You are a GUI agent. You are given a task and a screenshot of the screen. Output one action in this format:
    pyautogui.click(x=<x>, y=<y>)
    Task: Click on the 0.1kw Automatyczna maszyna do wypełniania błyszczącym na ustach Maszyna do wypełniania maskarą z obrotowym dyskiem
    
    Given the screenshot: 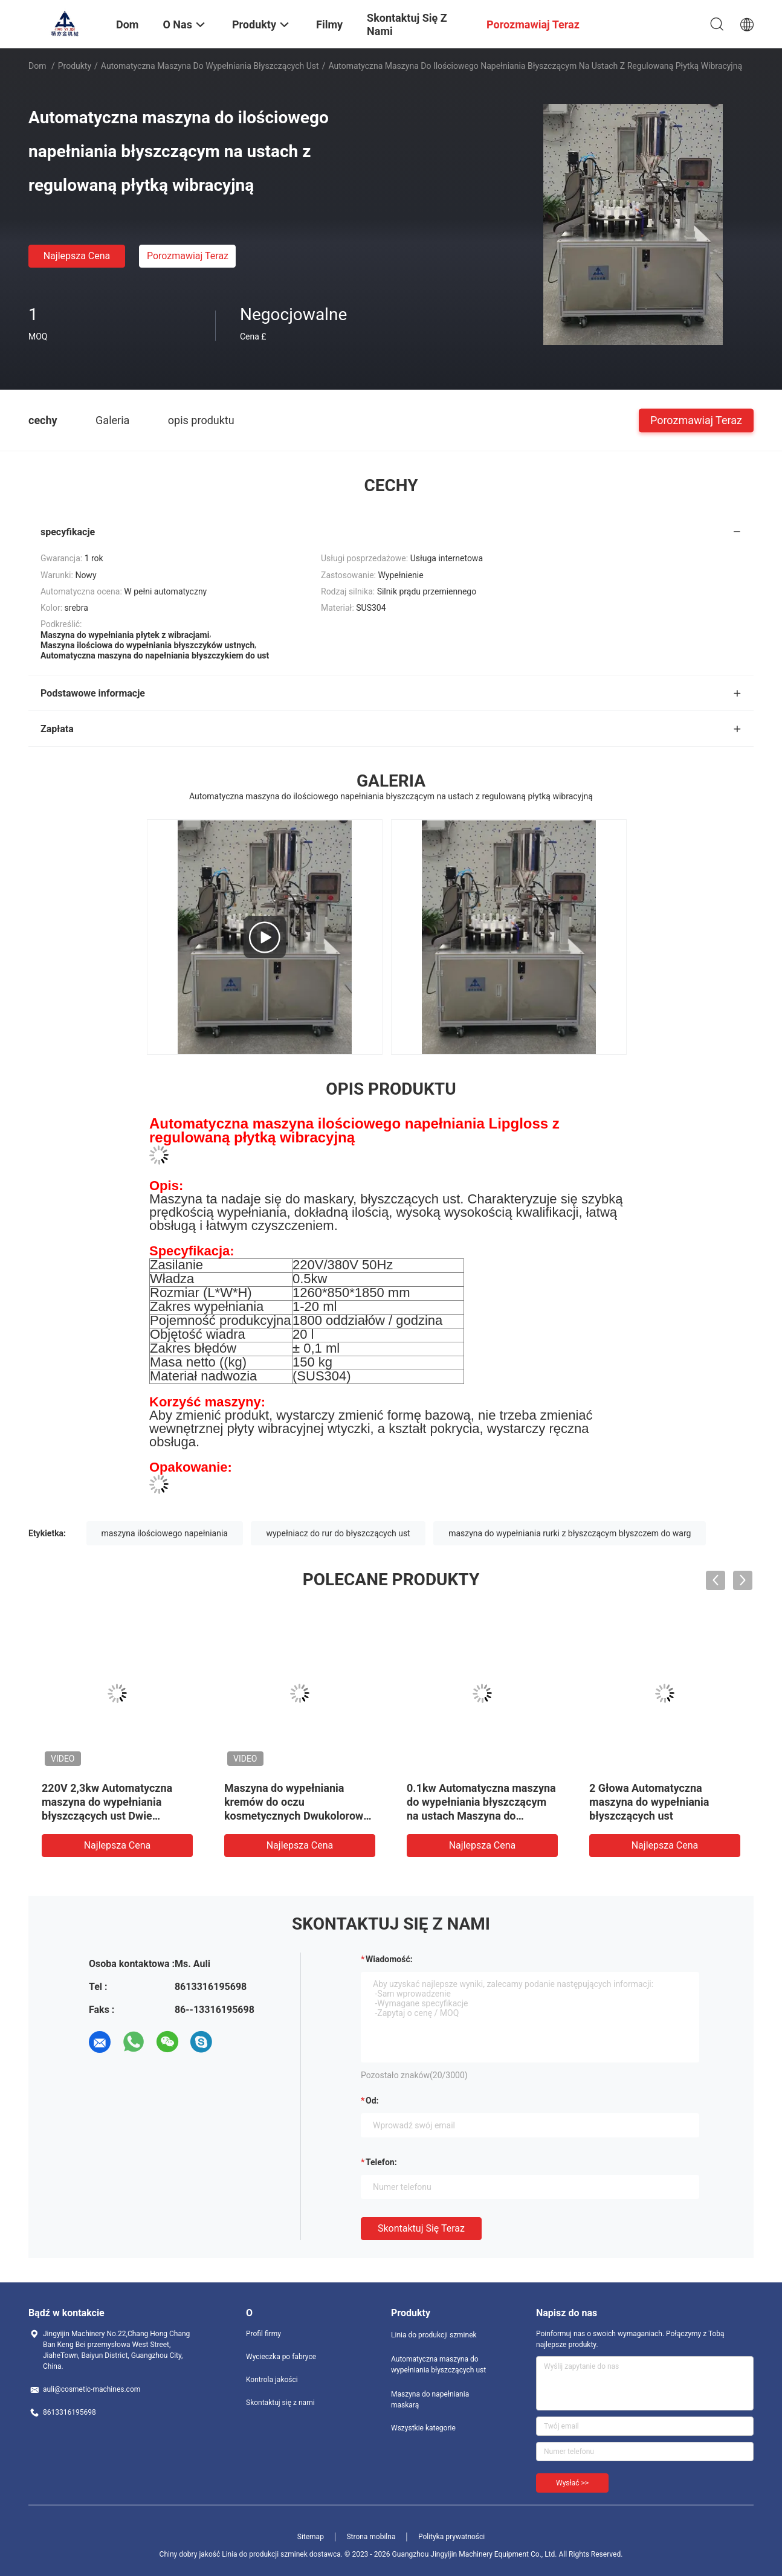 What is the action you would take?
    pyautogui.click(x=481, y=1816)
    